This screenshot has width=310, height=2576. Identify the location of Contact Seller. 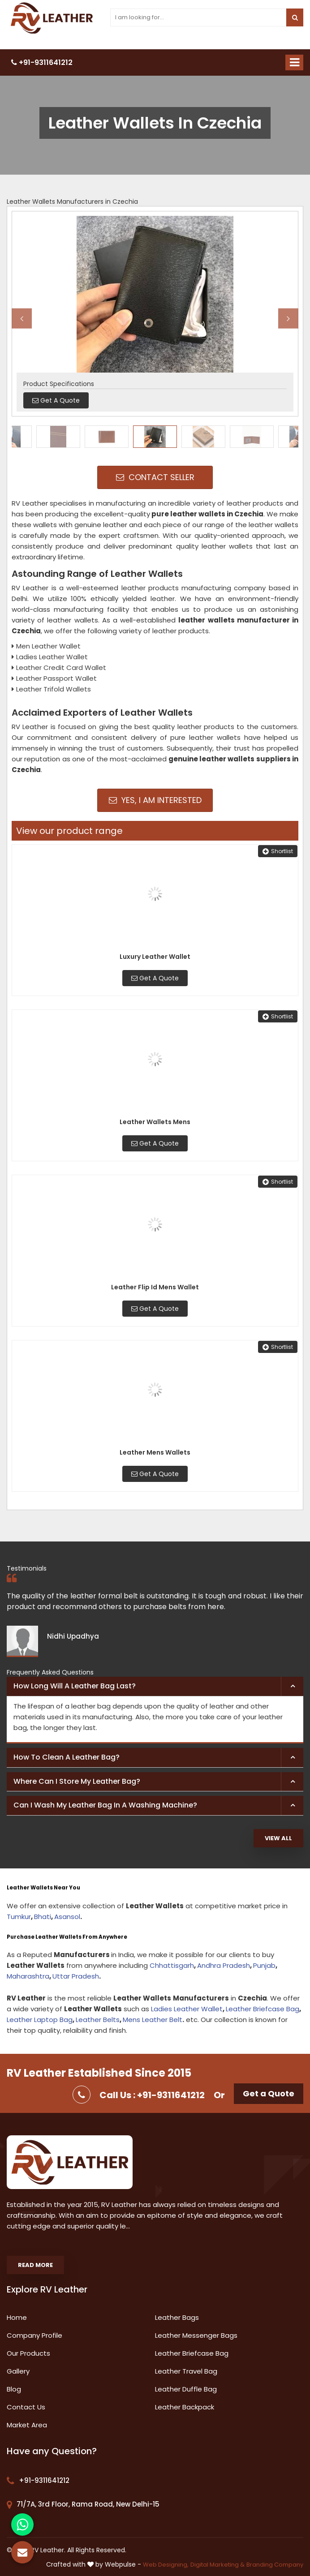
(155, 477).